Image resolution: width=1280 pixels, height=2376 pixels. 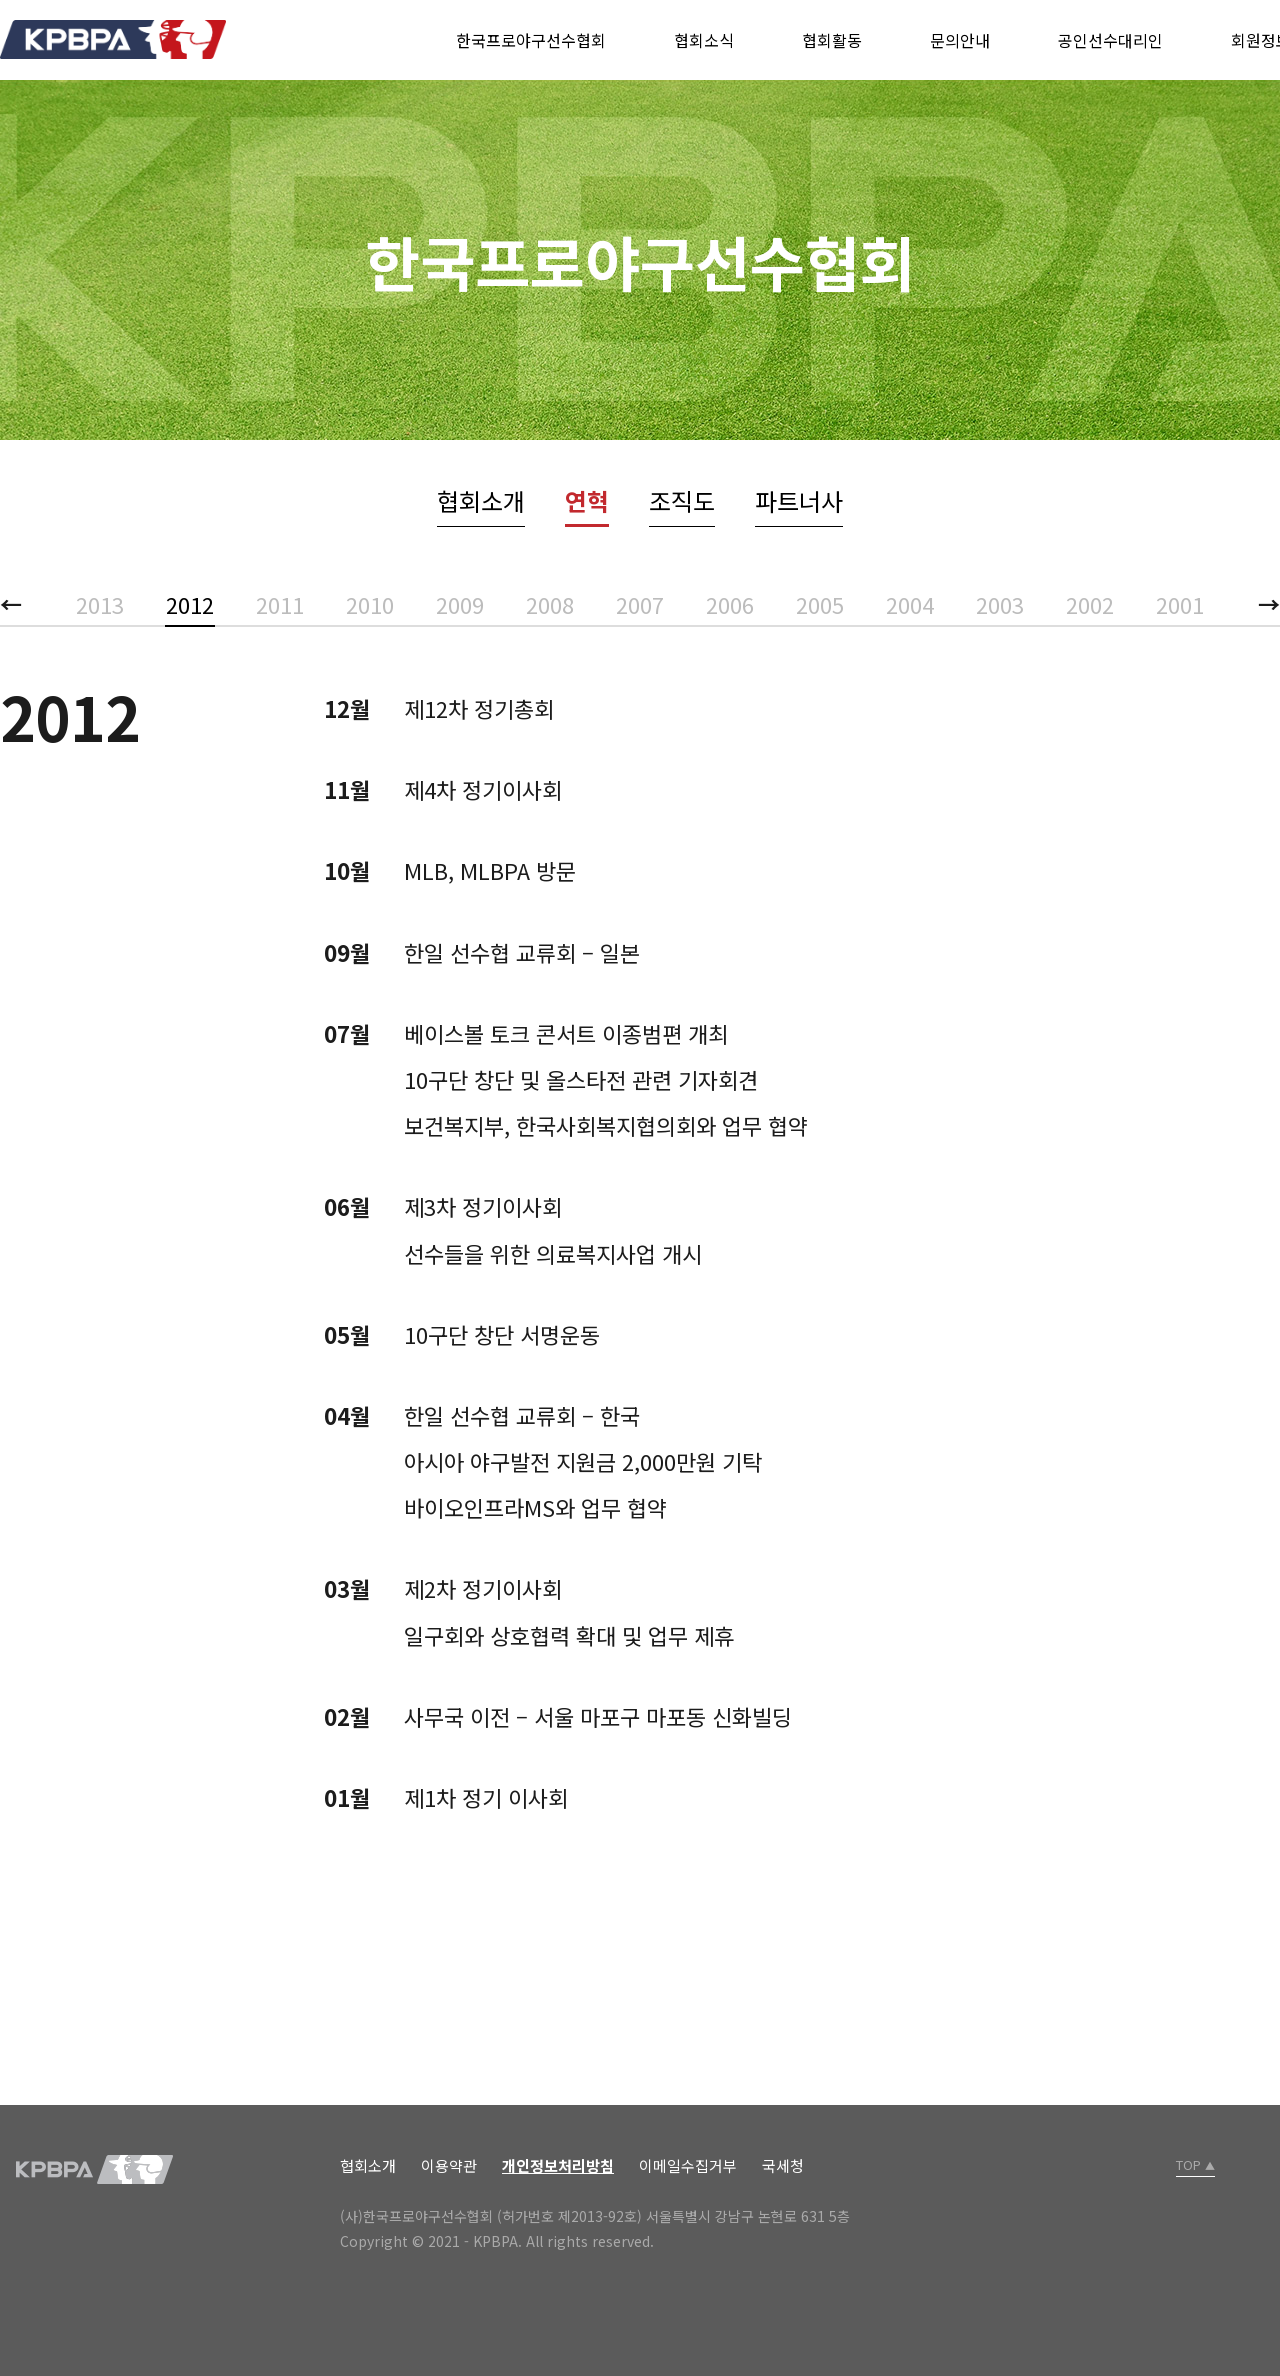 What do you see at coordinates (449, 2165) in the screenshot?
I see `이용약관` at bounding box center [449, 2165].